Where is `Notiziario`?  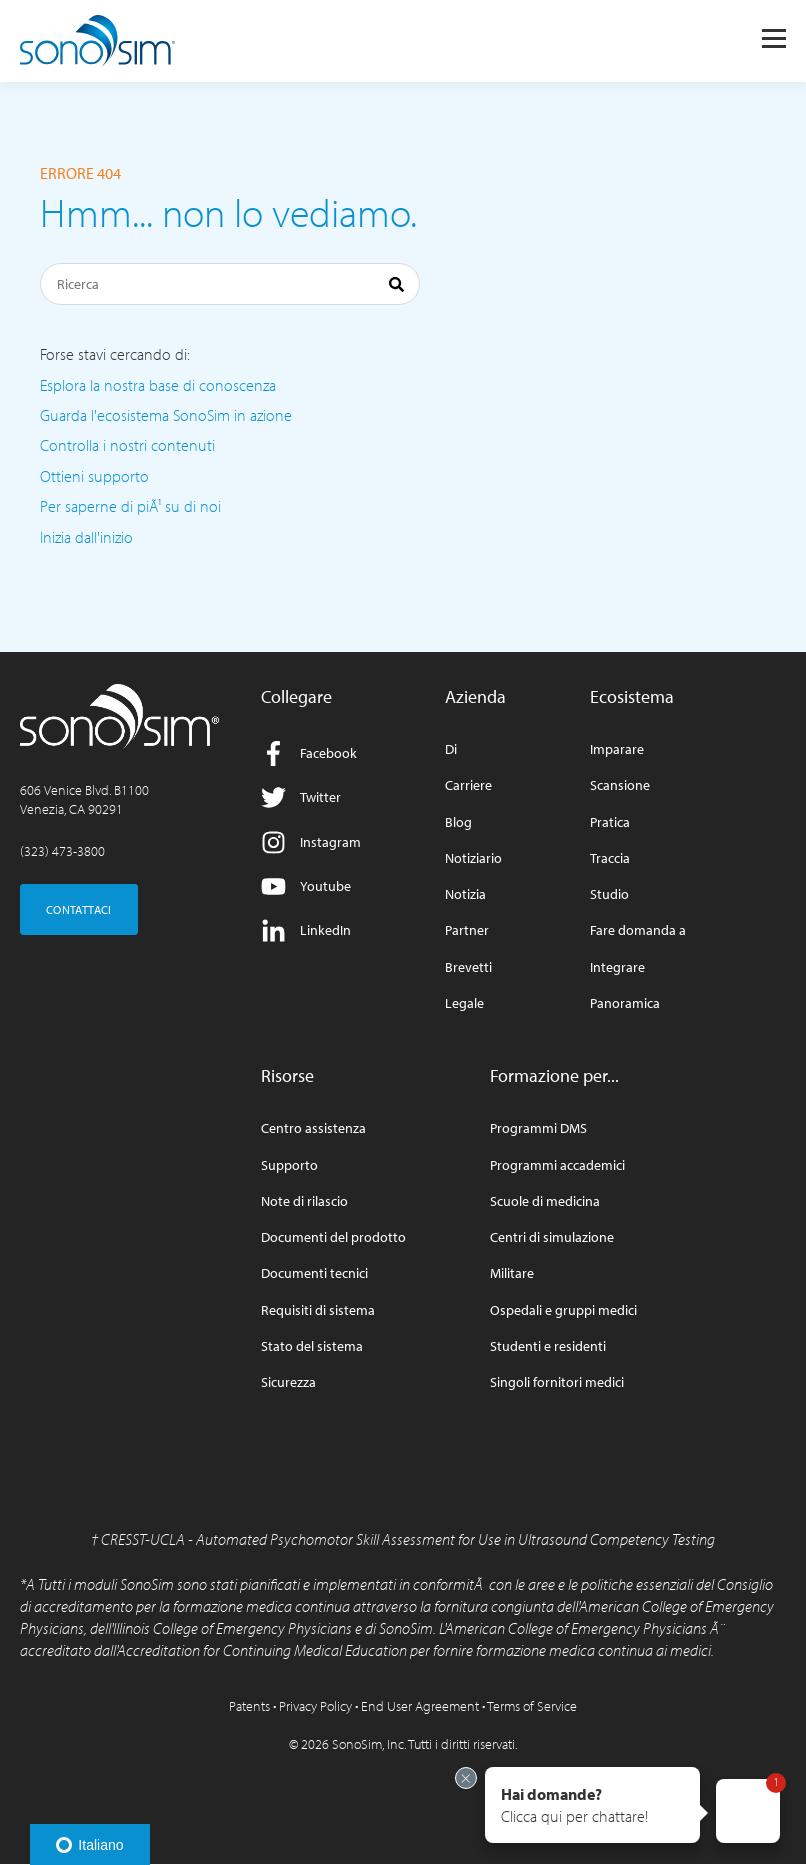 Notiziario is located at coordinates (473, 858).